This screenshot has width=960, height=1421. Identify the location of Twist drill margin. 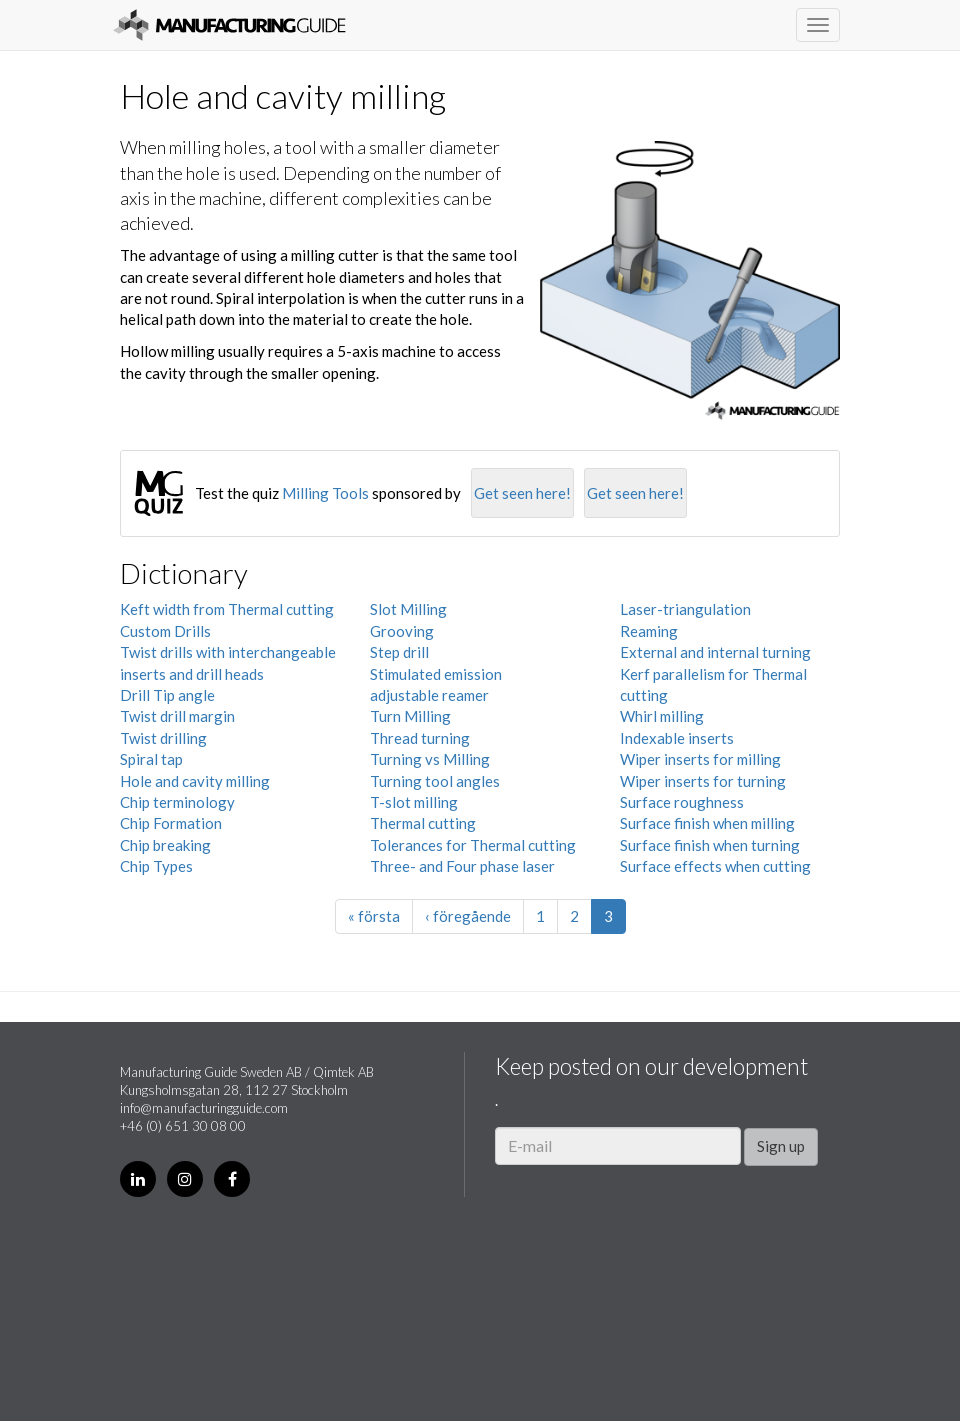
(177, 716).